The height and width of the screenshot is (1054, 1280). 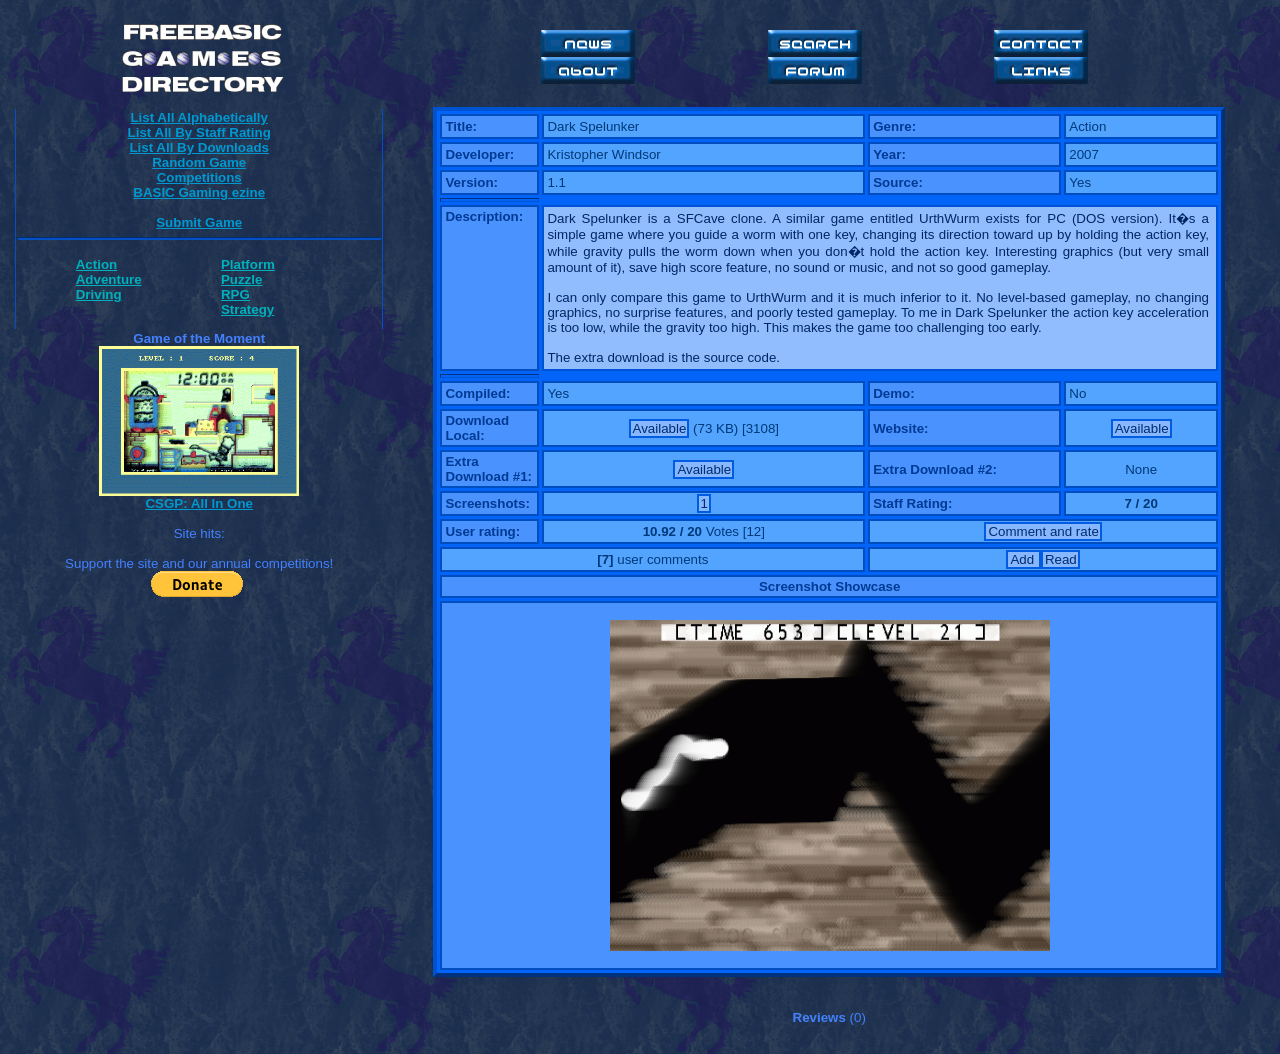 I want to click on Adventure, so click(x=109, y=279).